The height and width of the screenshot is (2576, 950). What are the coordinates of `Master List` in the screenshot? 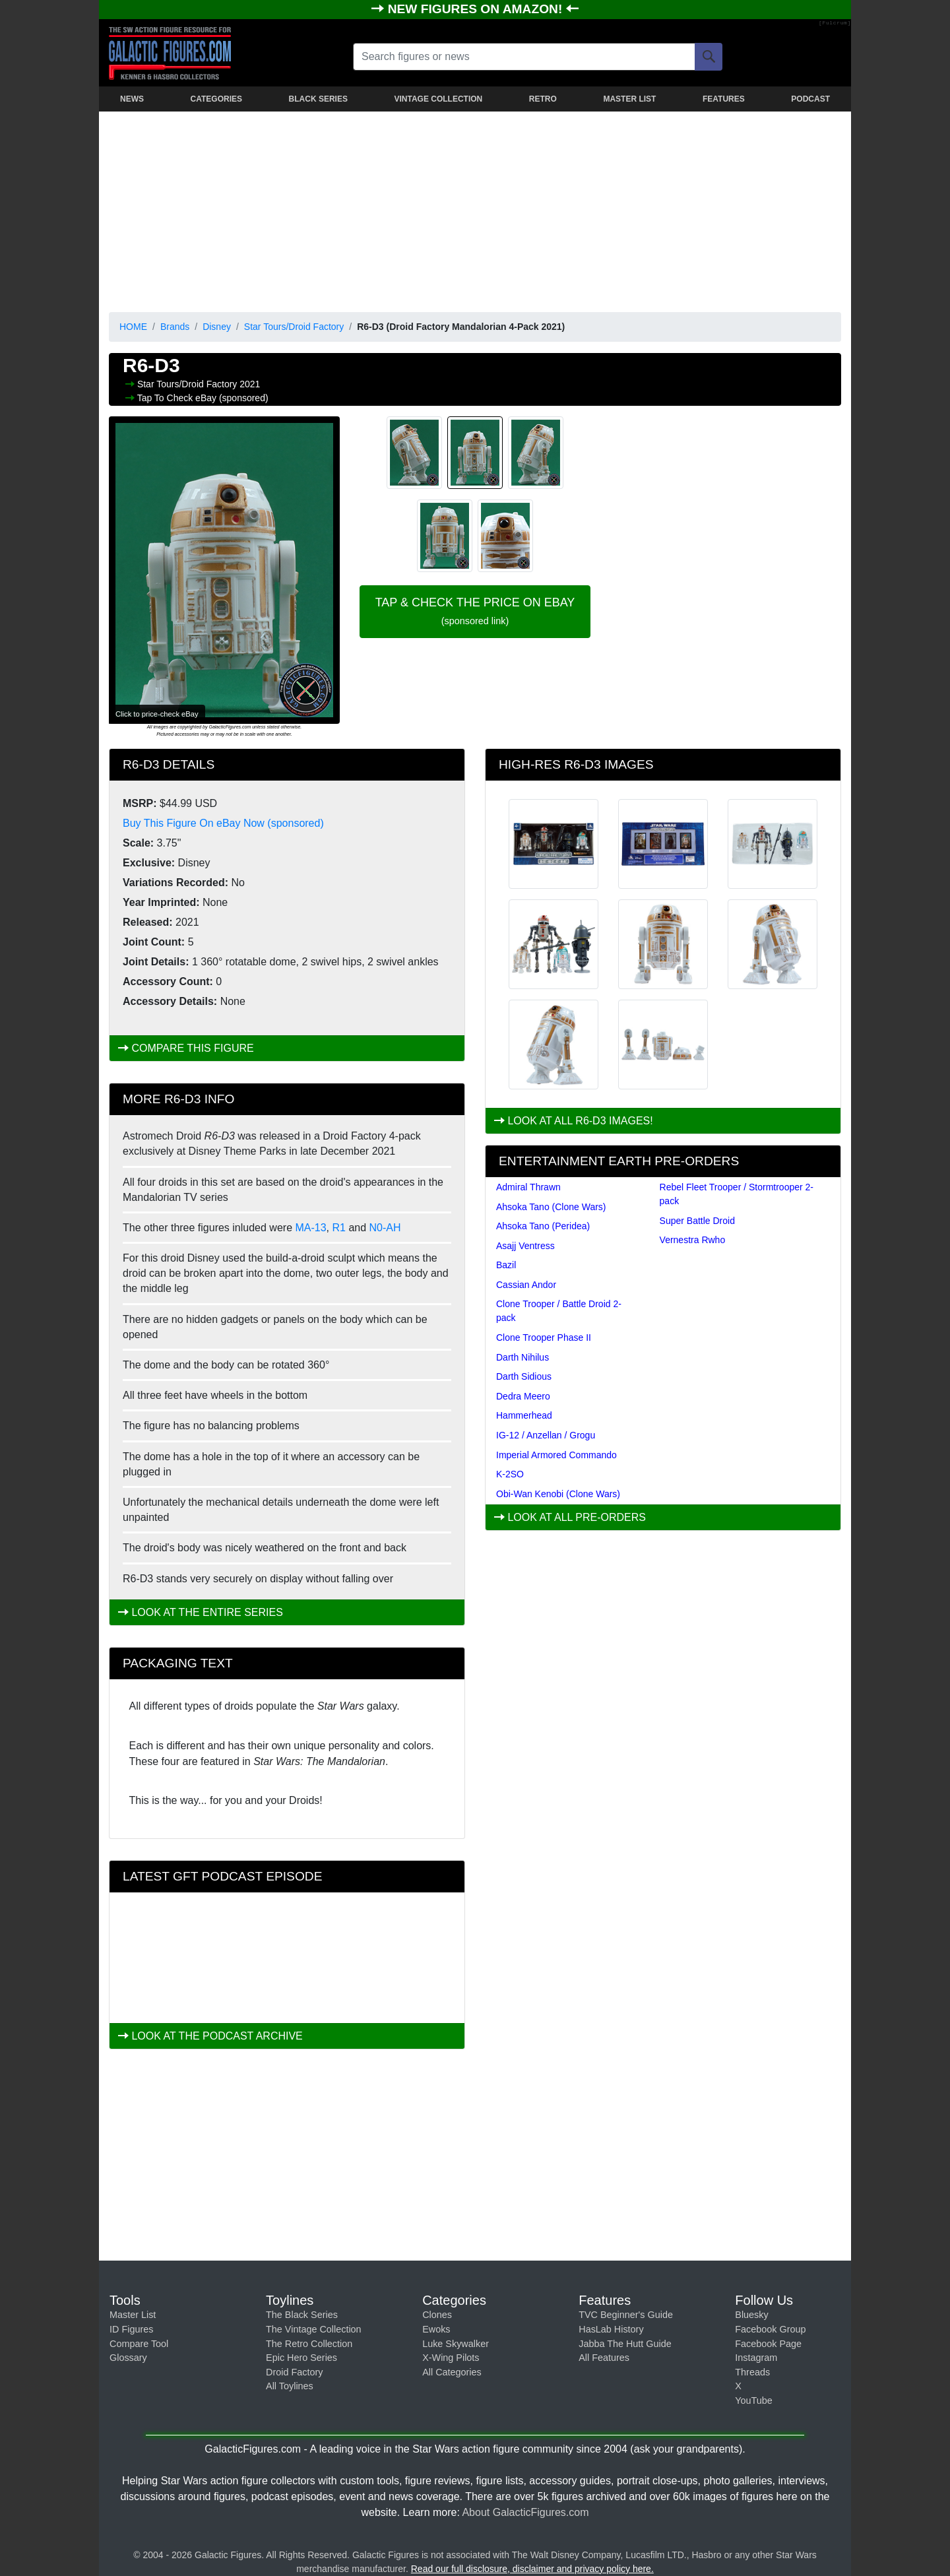 It's located at (133, 2314).